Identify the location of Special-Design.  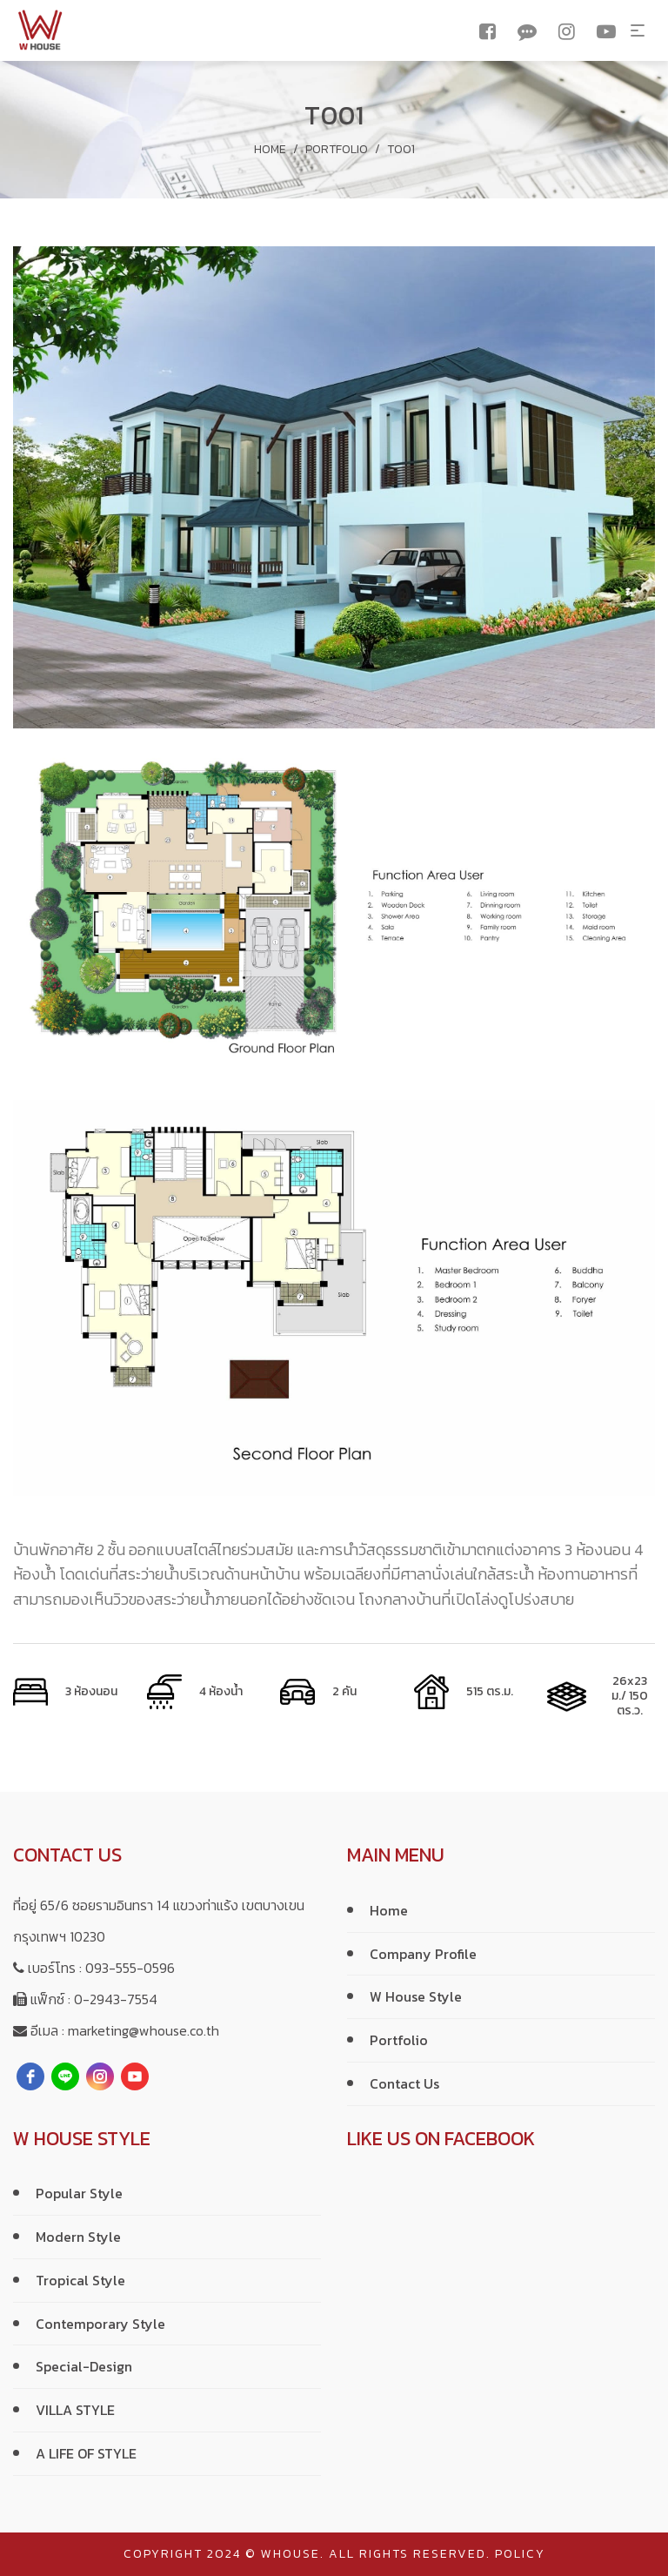
(84, 2366).